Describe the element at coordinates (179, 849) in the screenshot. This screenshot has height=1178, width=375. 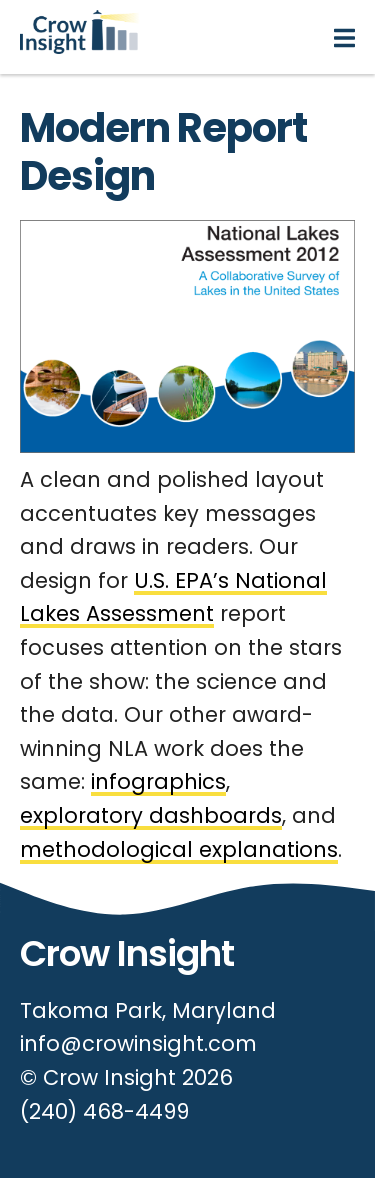
I see `methodological explanations` at that location.